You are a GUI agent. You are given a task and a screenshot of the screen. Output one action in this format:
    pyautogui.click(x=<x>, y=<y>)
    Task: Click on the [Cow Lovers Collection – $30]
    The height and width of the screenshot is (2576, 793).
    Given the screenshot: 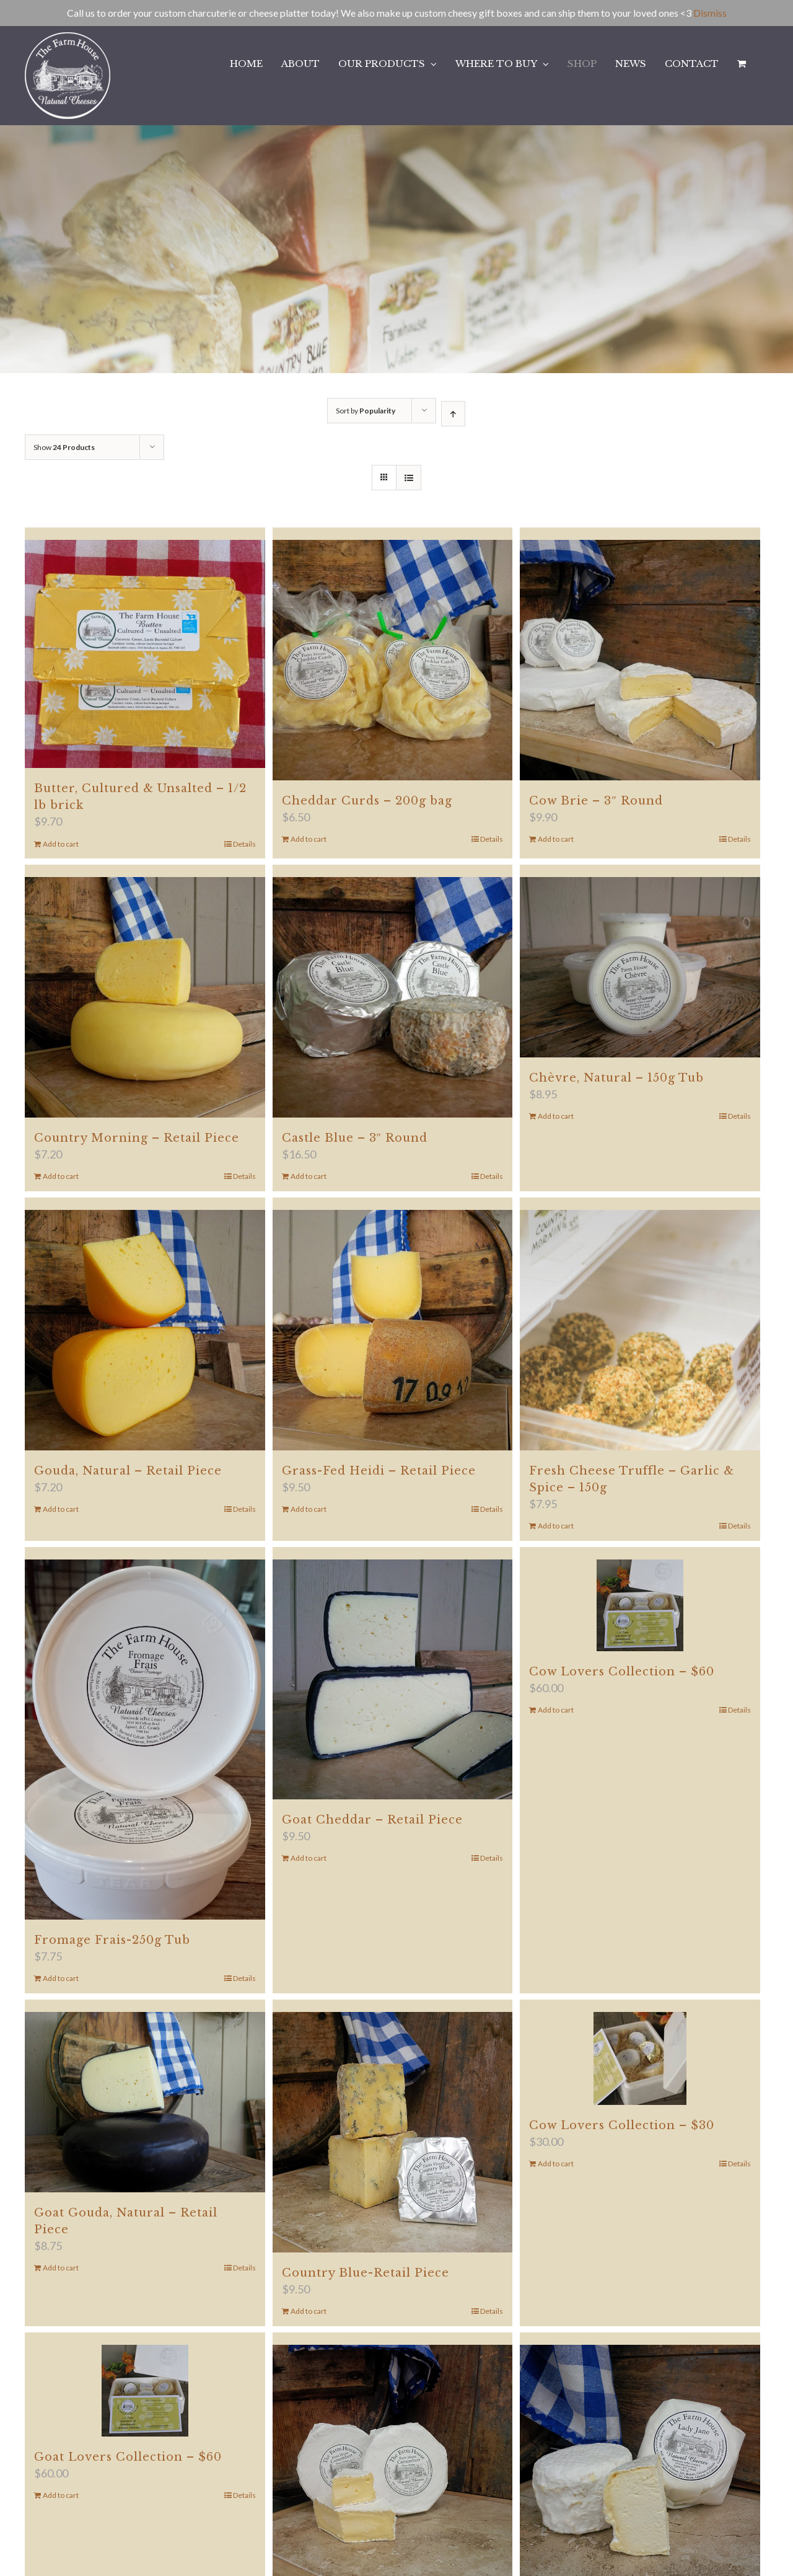 What is the action you would take?
    pyautogui.click(x=640, y=2058)
    